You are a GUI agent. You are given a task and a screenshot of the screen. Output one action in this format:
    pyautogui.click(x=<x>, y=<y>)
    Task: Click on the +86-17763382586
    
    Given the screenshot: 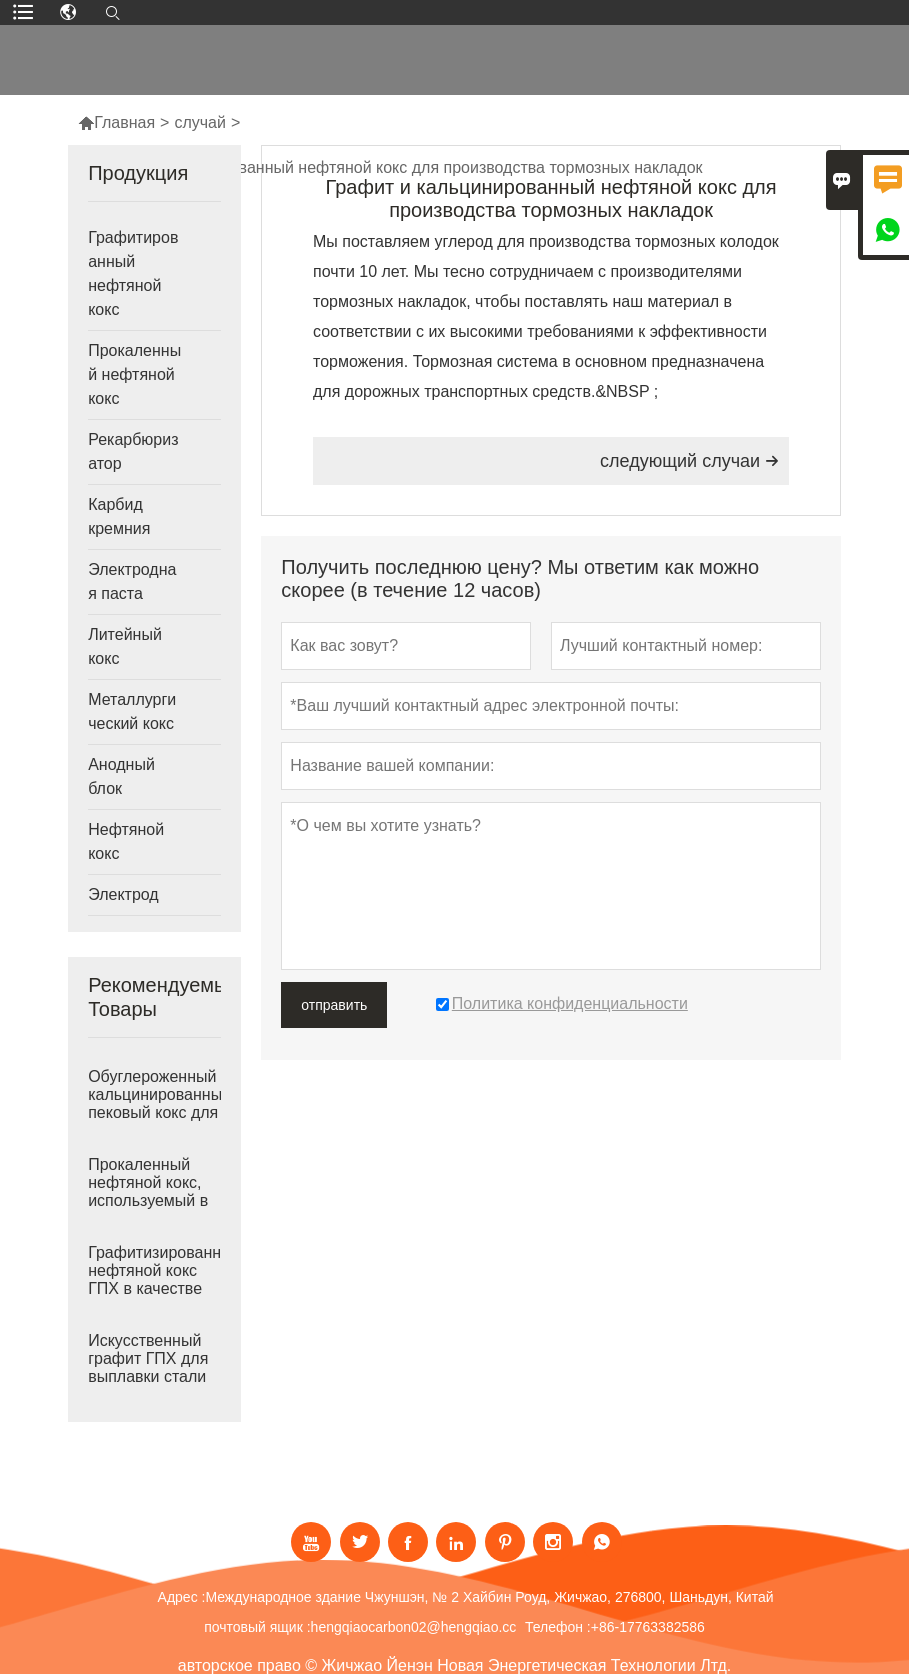 What is the action you would take?
    pyautogui.click(x=648, y=1627)
    